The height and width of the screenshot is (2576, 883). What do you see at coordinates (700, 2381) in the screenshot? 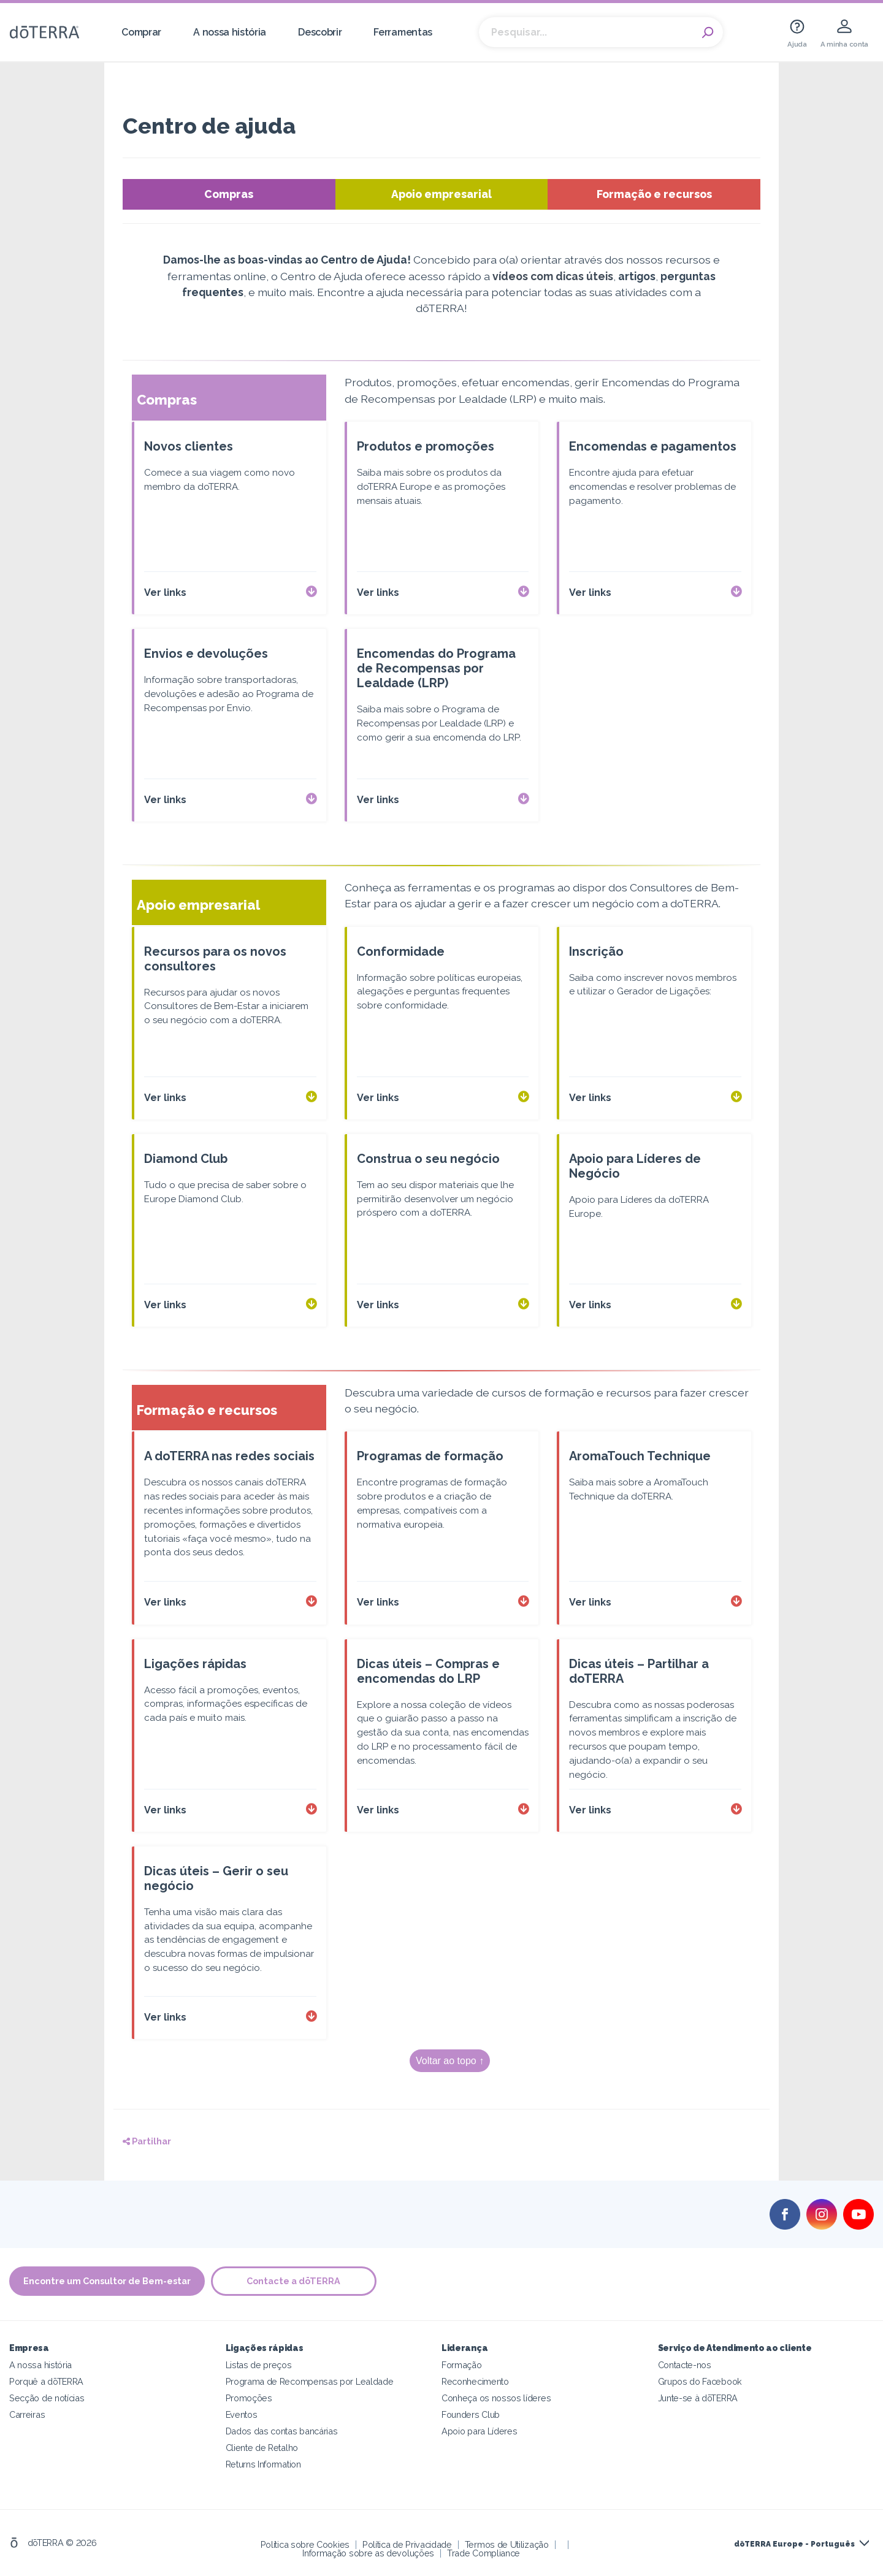
I see `Grupos do Facebook` at bounding box center [700, 2381].